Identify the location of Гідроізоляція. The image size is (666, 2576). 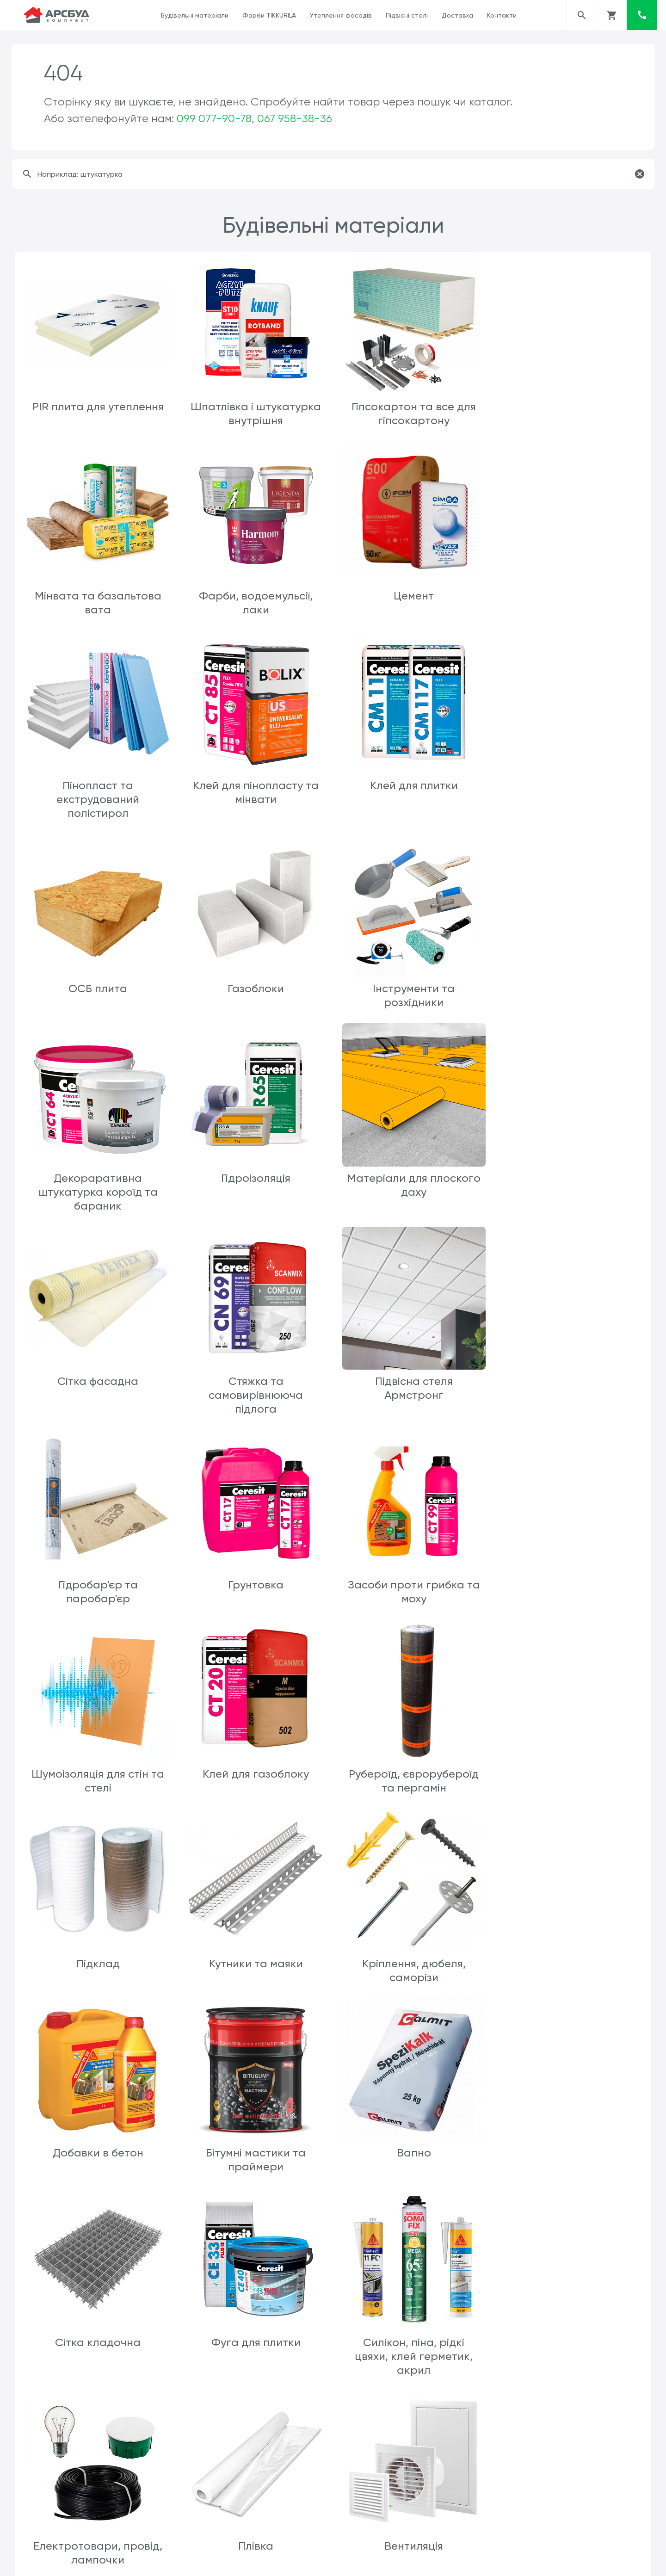
(254, 984).